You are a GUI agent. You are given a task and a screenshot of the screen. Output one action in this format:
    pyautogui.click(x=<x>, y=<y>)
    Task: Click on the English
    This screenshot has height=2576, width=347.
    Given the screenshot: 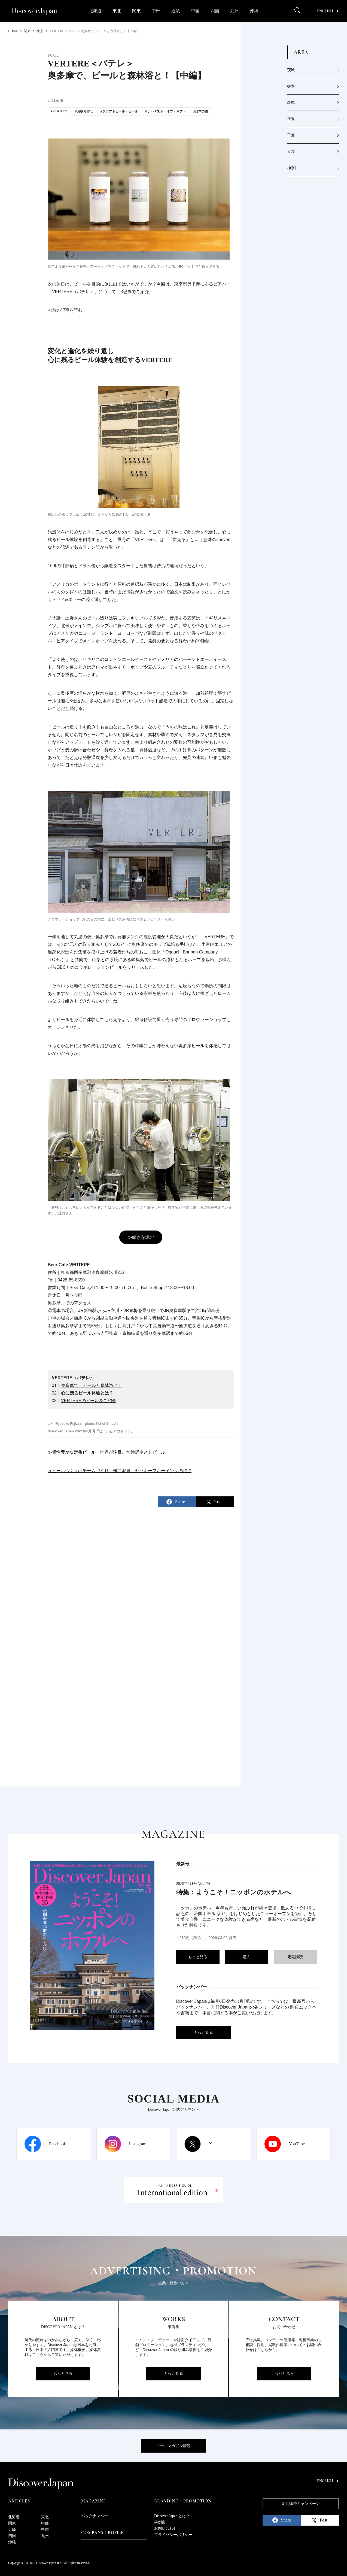 What is the action you would take?
    pyautogui.click(x=328, y=11)
    